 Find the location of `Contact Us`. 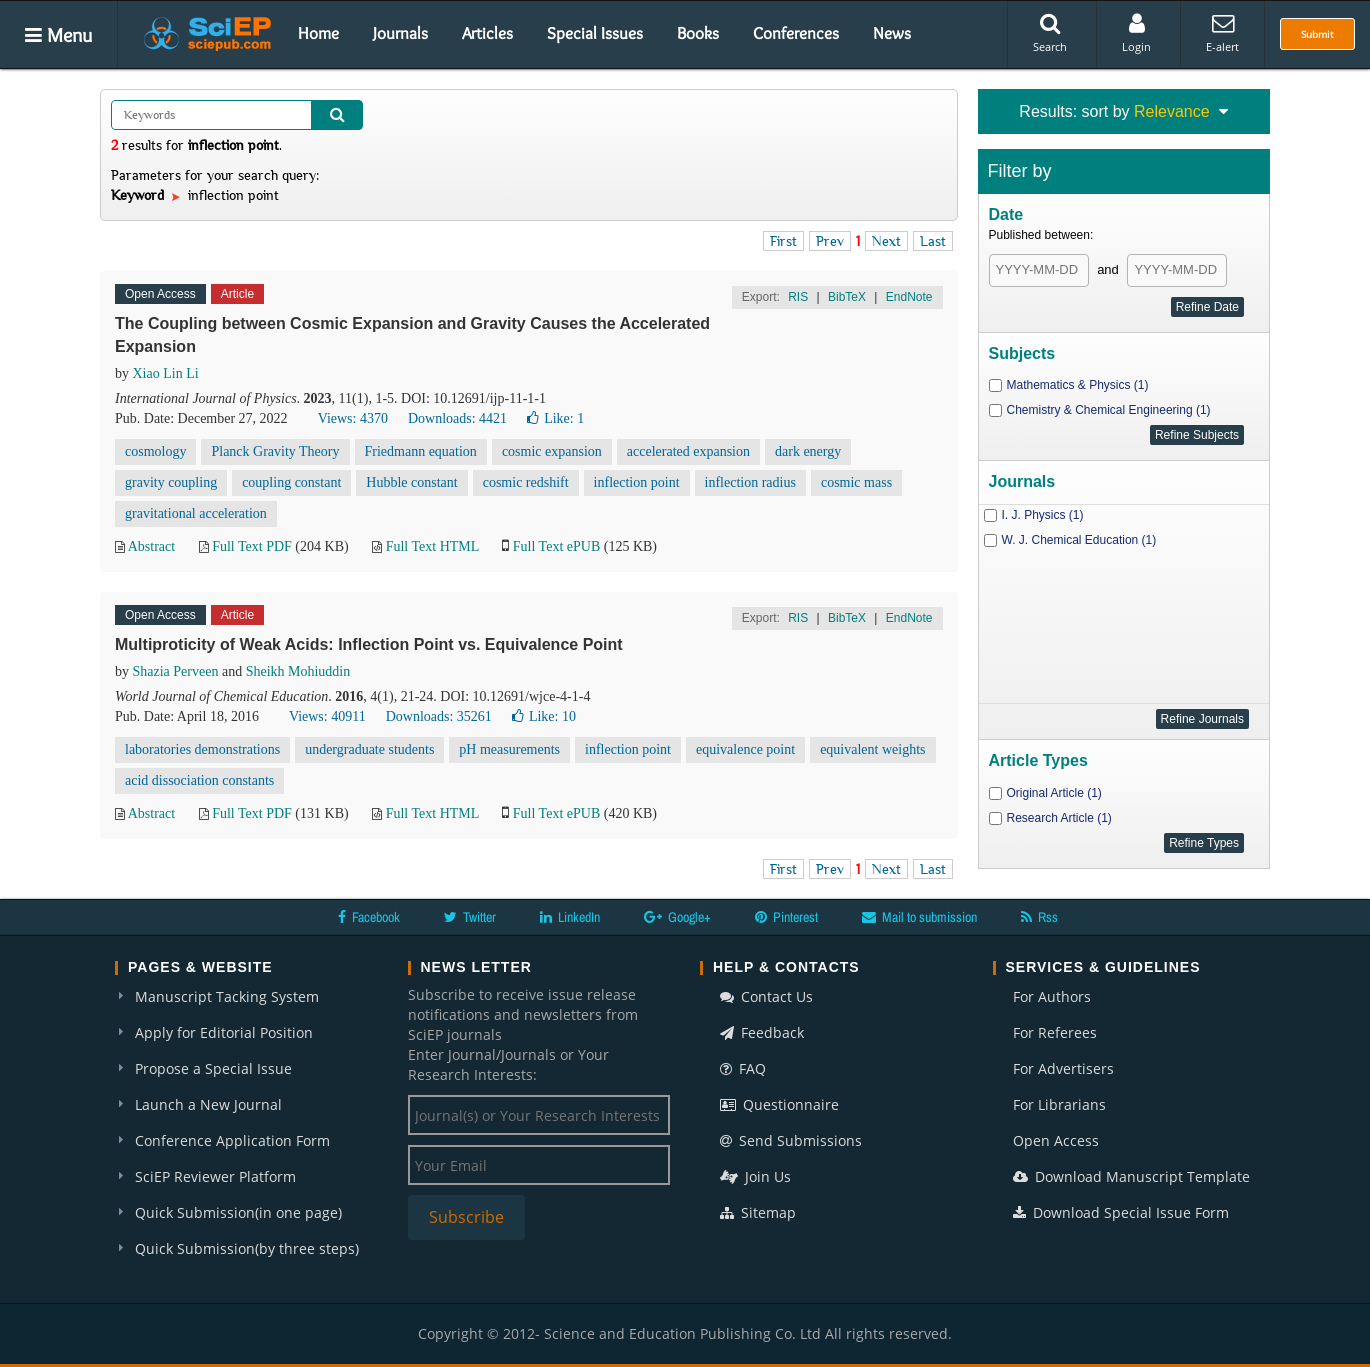

Contact Us is located at coordinates (766, 996).